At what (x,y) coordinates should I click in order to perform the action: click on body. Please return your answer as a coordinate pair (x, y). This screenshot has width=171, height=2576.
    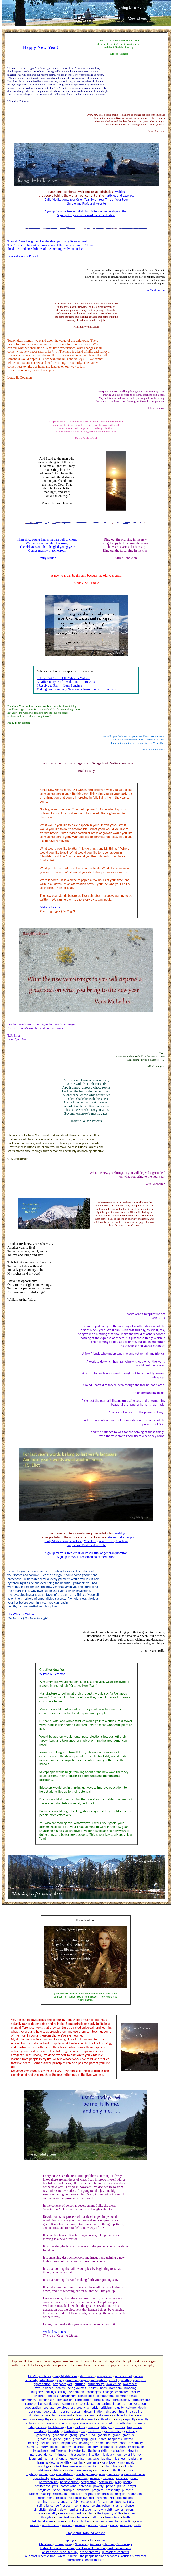
    Looking at the image, I should click on (104, 2388).